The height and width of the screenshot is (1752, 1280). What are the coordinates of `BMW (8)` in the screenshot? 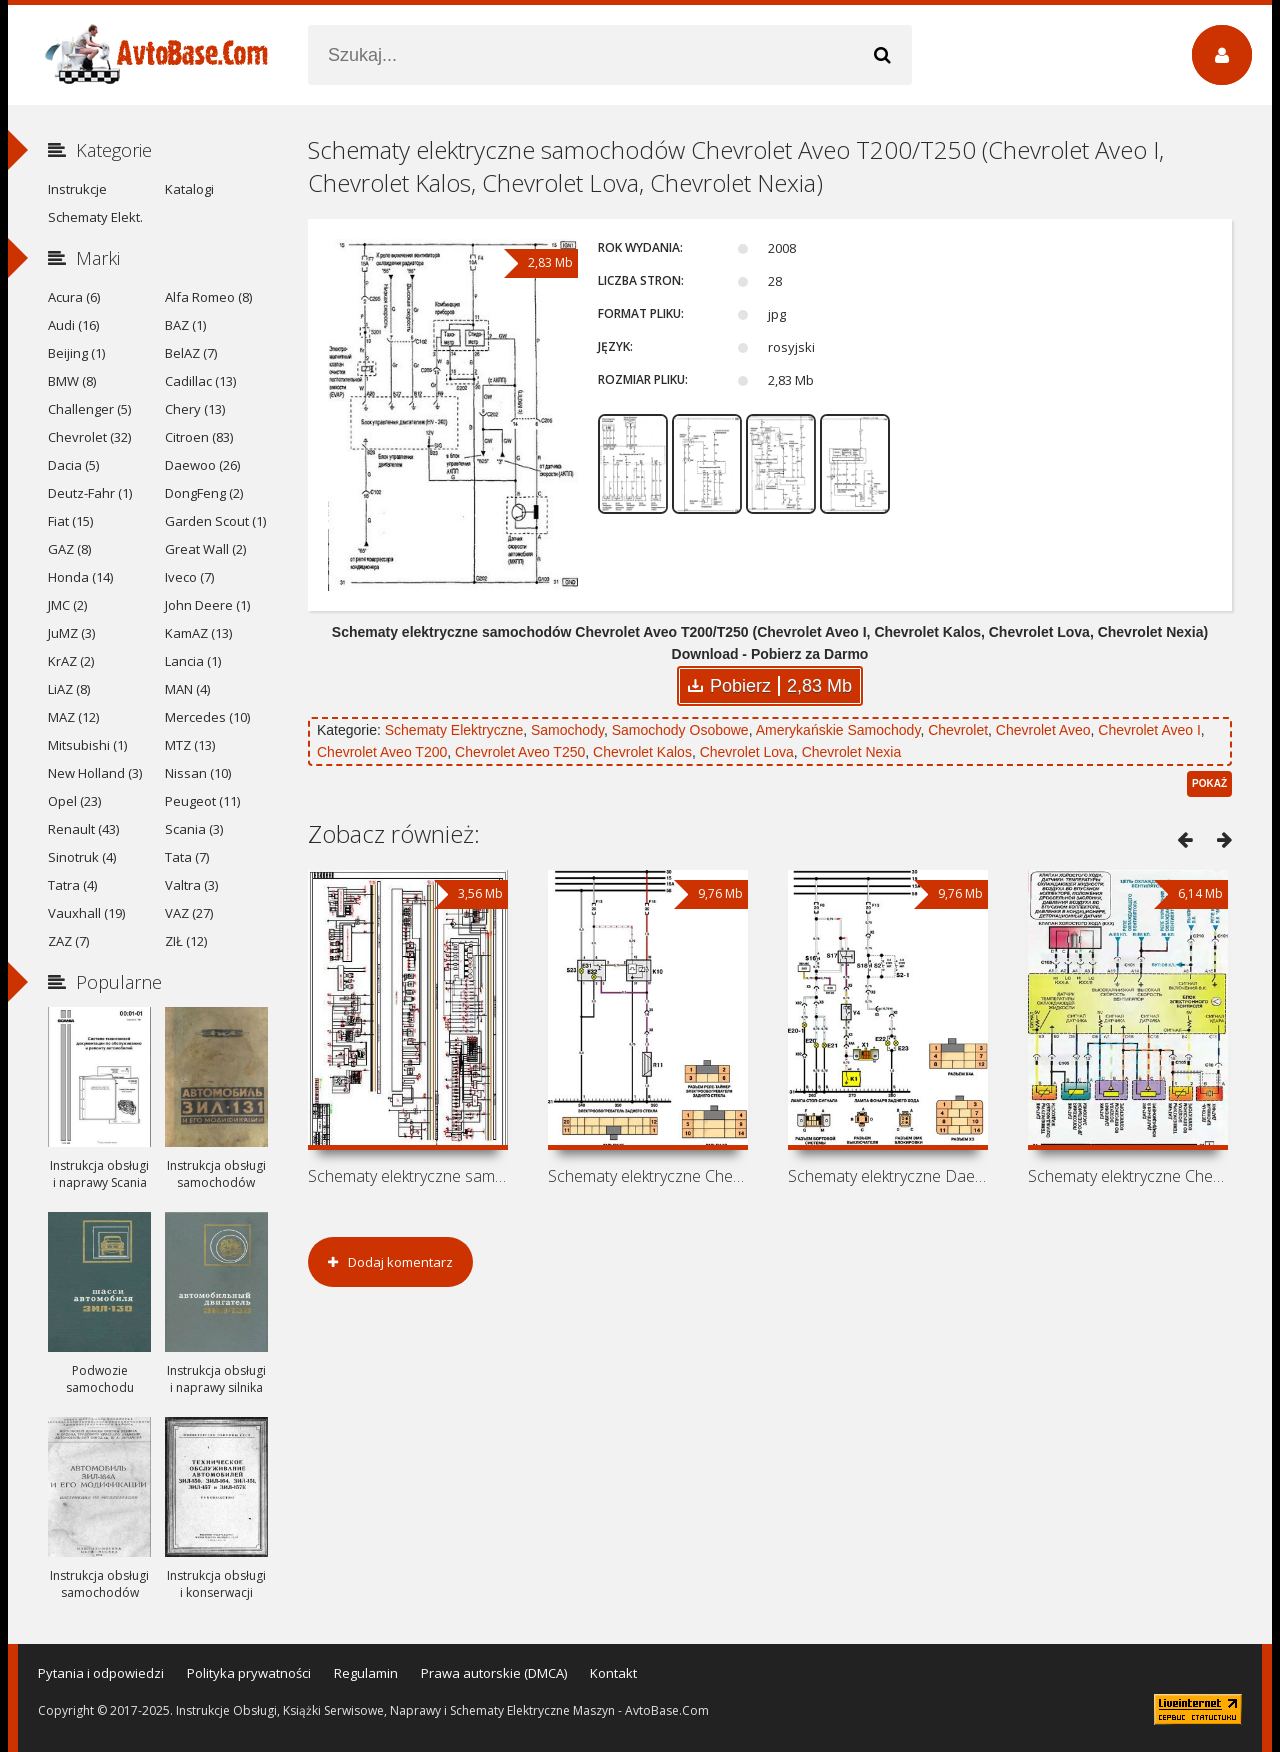 It's located at (72, 381).